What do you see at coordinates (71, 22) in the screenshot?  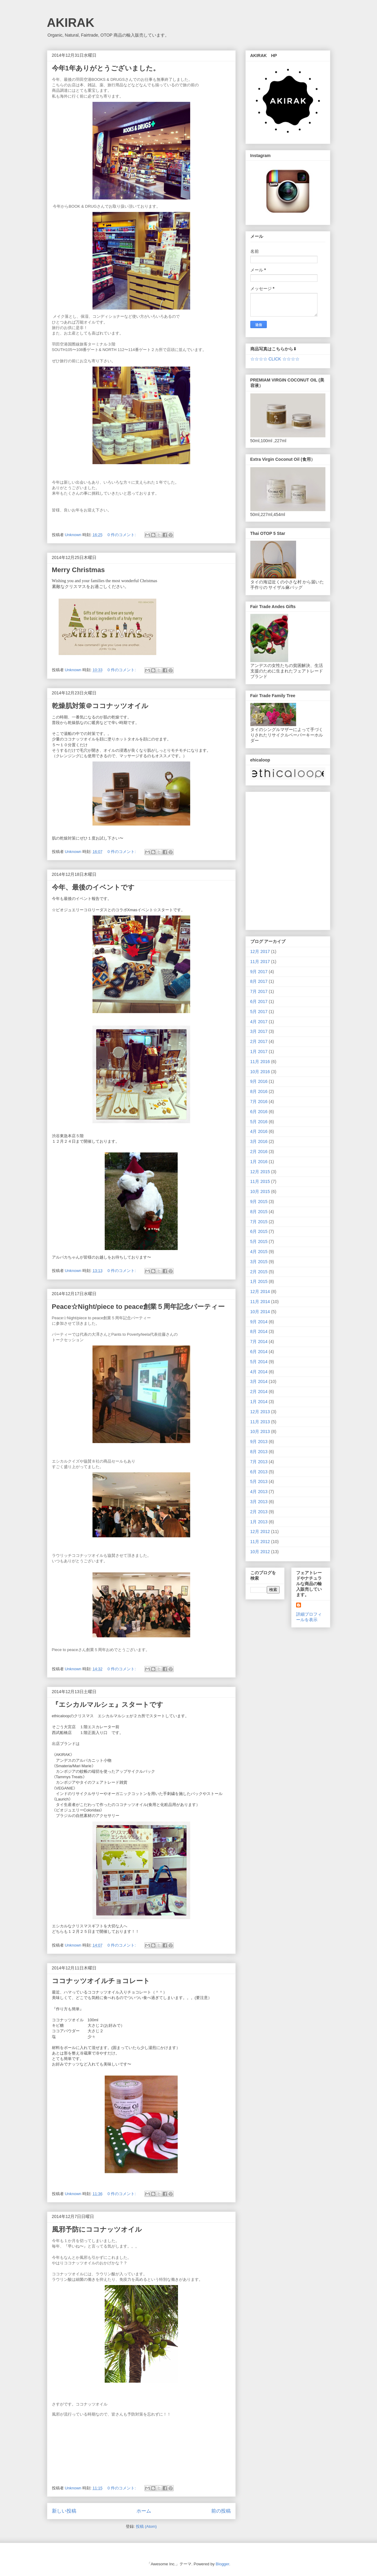 I see `AKIRAK` at bounding box center [71, 22].